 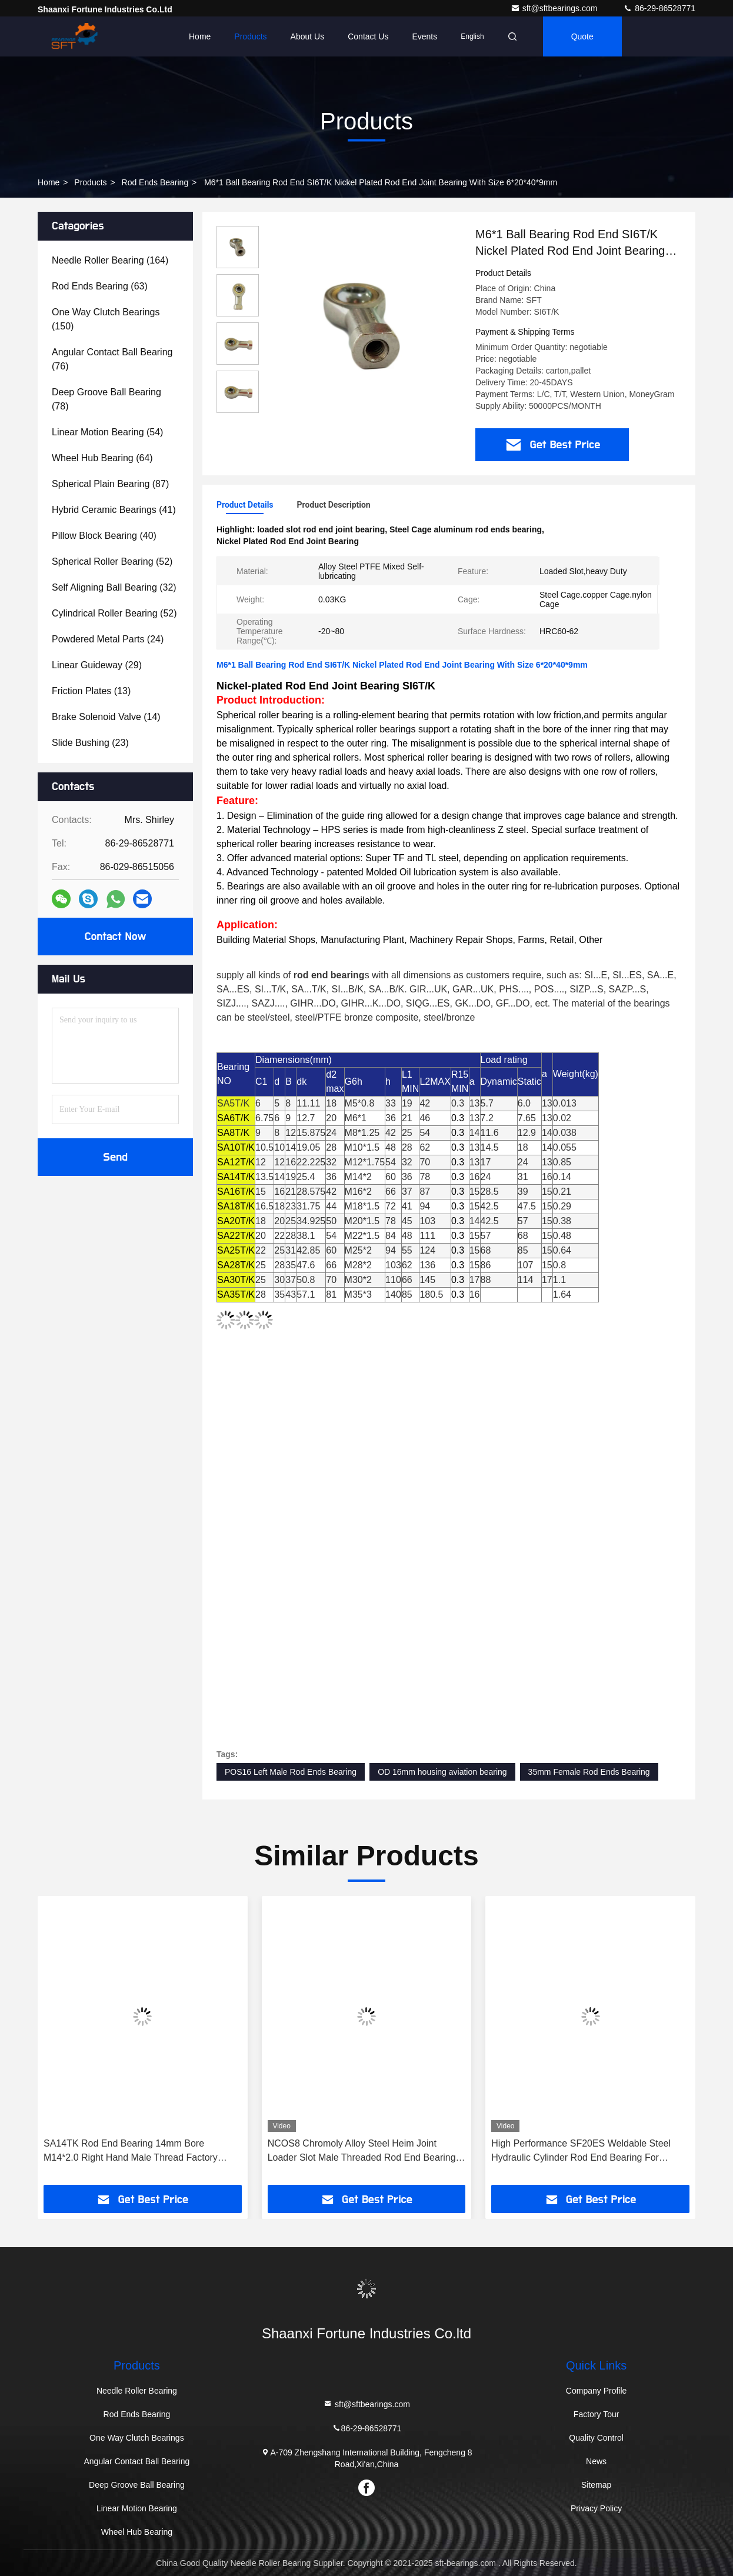 I want to click on (23), so click(x=90, y=743).